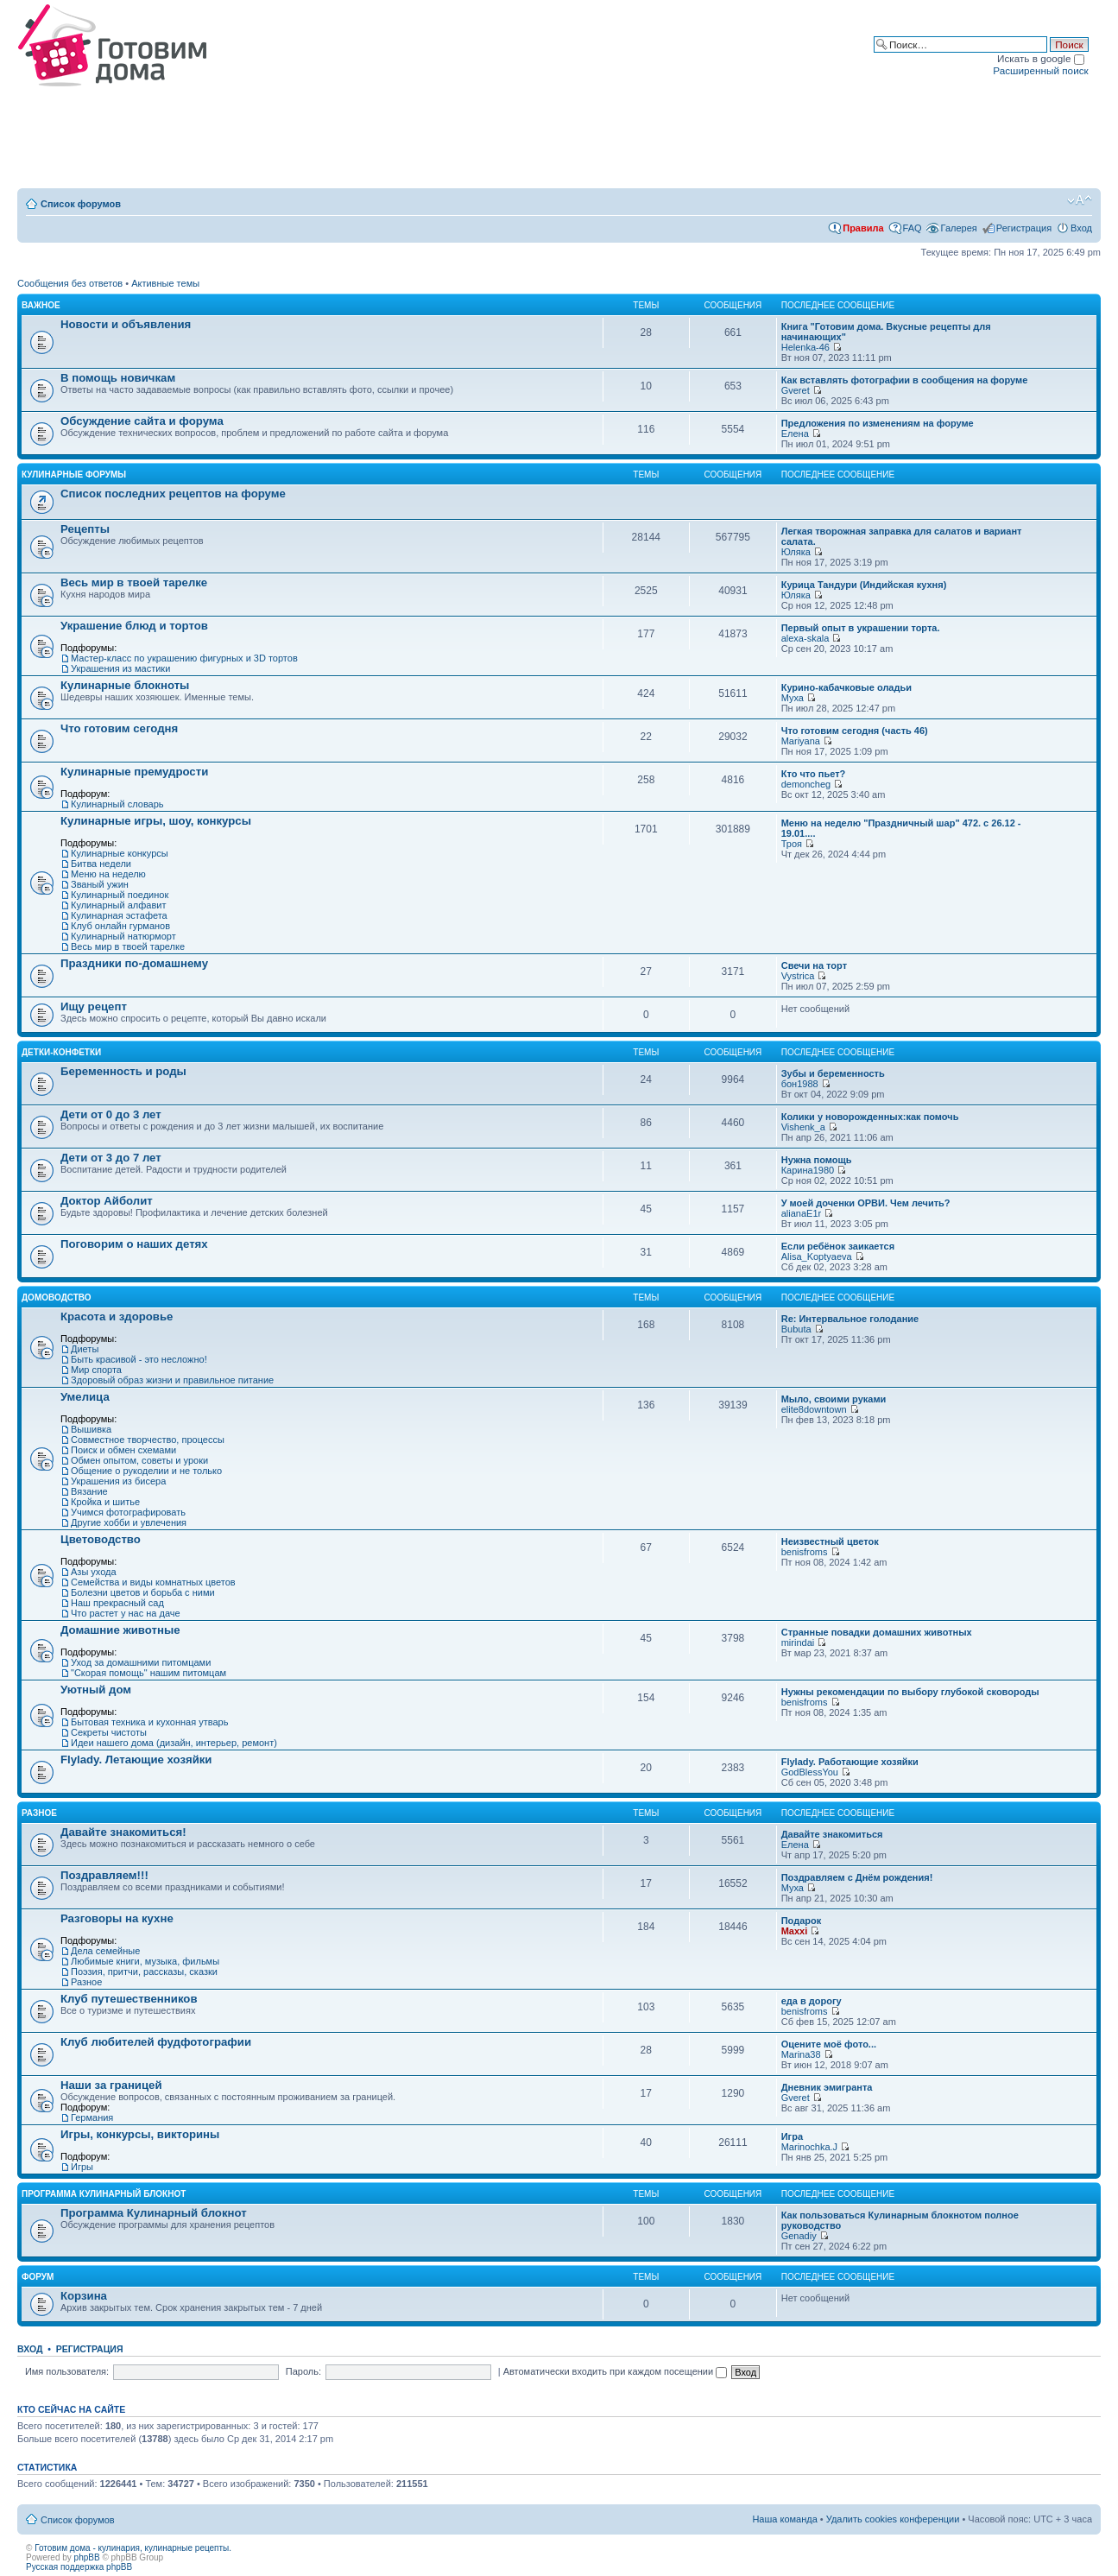 The image size is (1118, 2576). What do you see at coordinates (857, 1877) in the screenshot?
I see `Поздравляем с Днём рождения!` at bounding box center [857, 1877].